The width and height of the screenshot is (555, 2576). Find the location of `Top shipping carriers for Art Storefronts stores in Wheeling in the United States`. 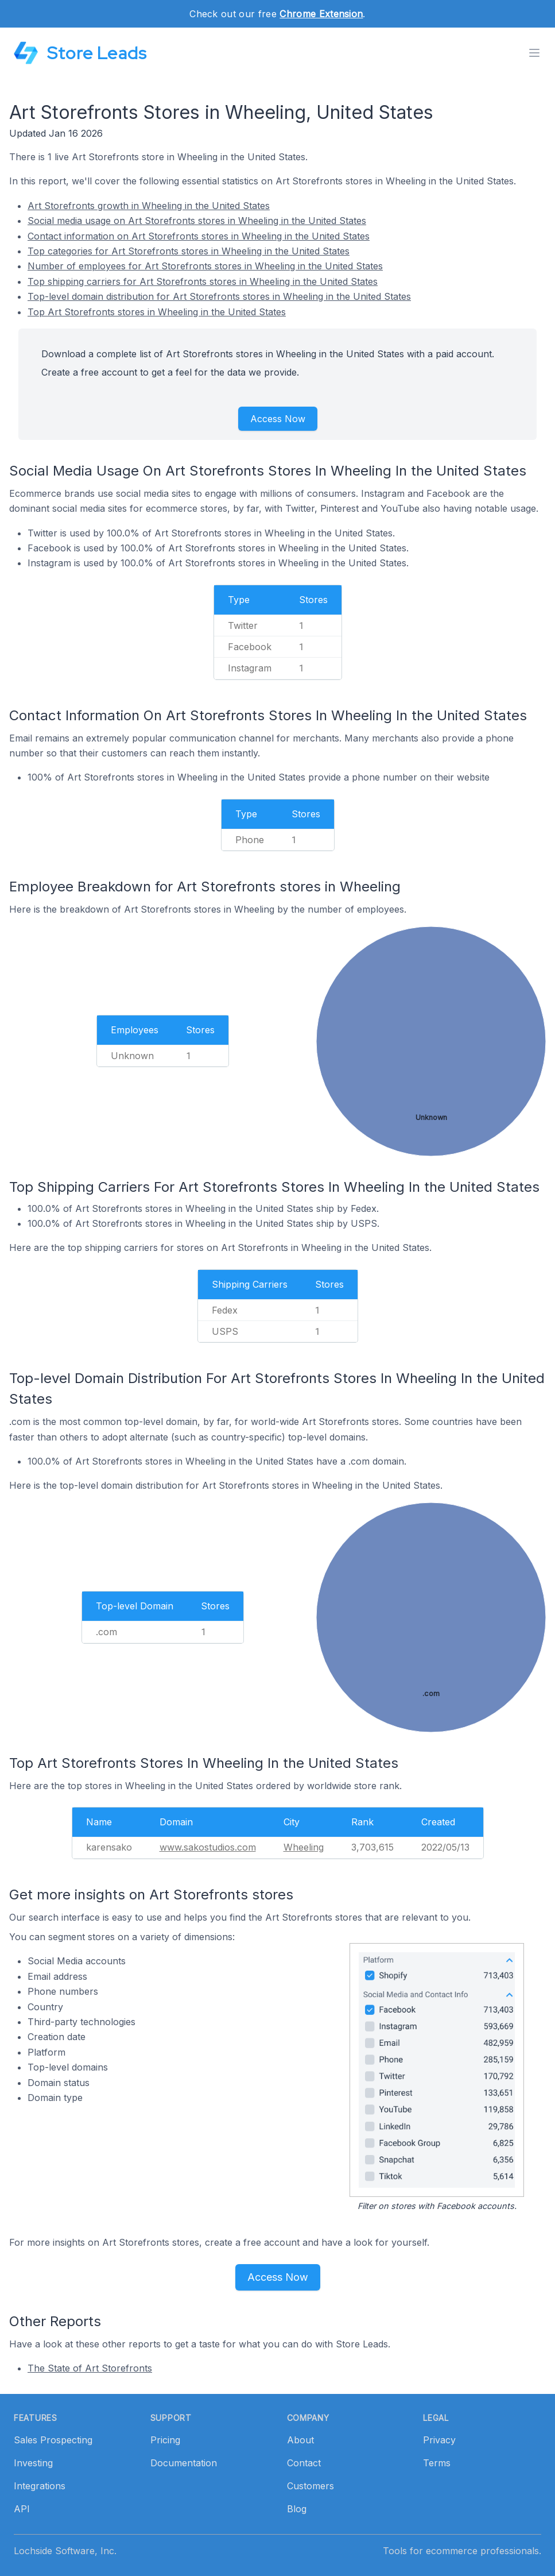

Top shipping carriers for Art Storefronts stores in Wheeling in the United States is located at coordinates (203, 281).